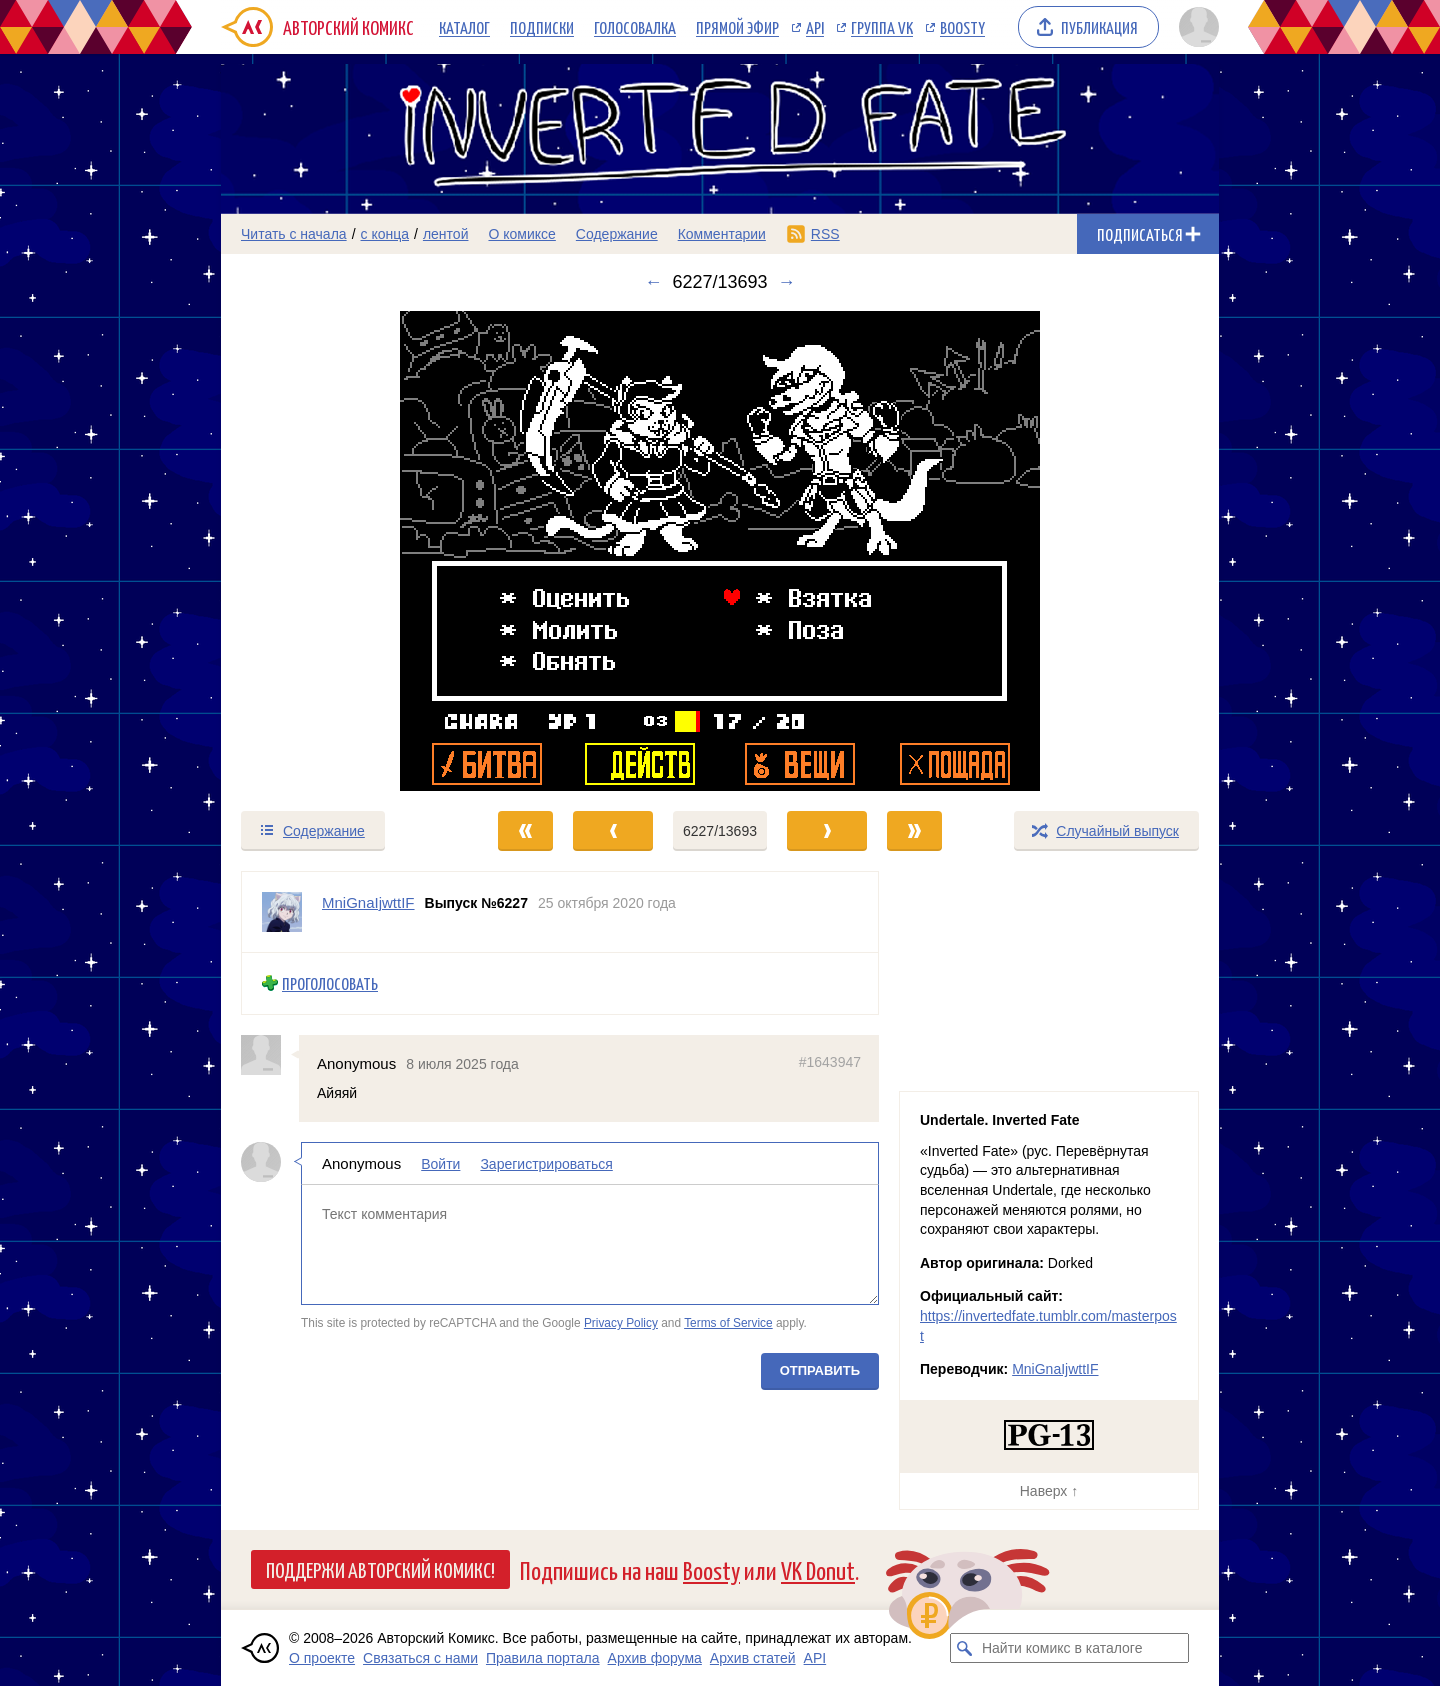  Describe the element at coordinates (521, 234) in the screenshot. I see `О комиксе` at that location.